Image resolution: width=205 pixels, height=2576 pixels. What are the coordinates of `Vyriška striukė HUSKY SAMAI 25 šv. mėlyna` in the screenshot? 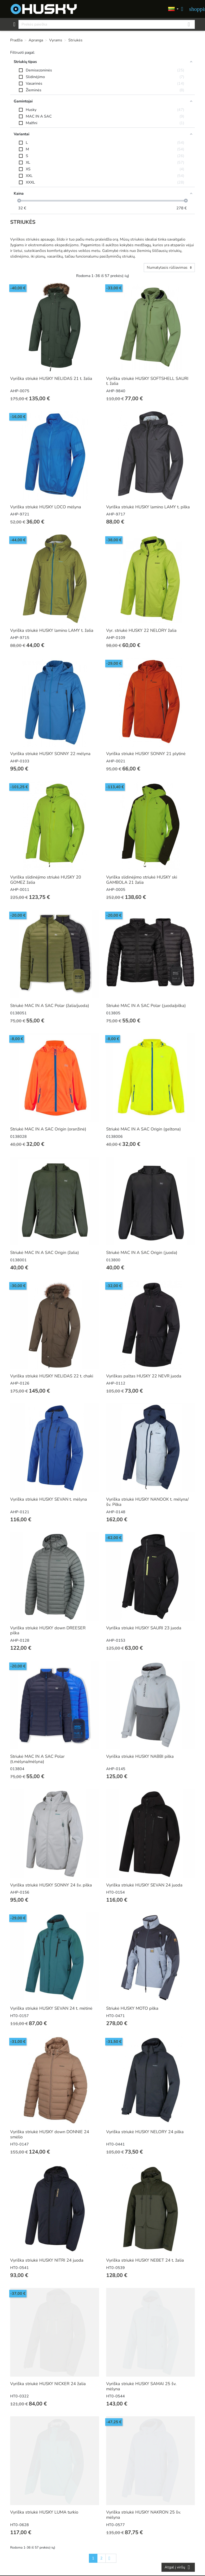 It's located at (141, 2386).